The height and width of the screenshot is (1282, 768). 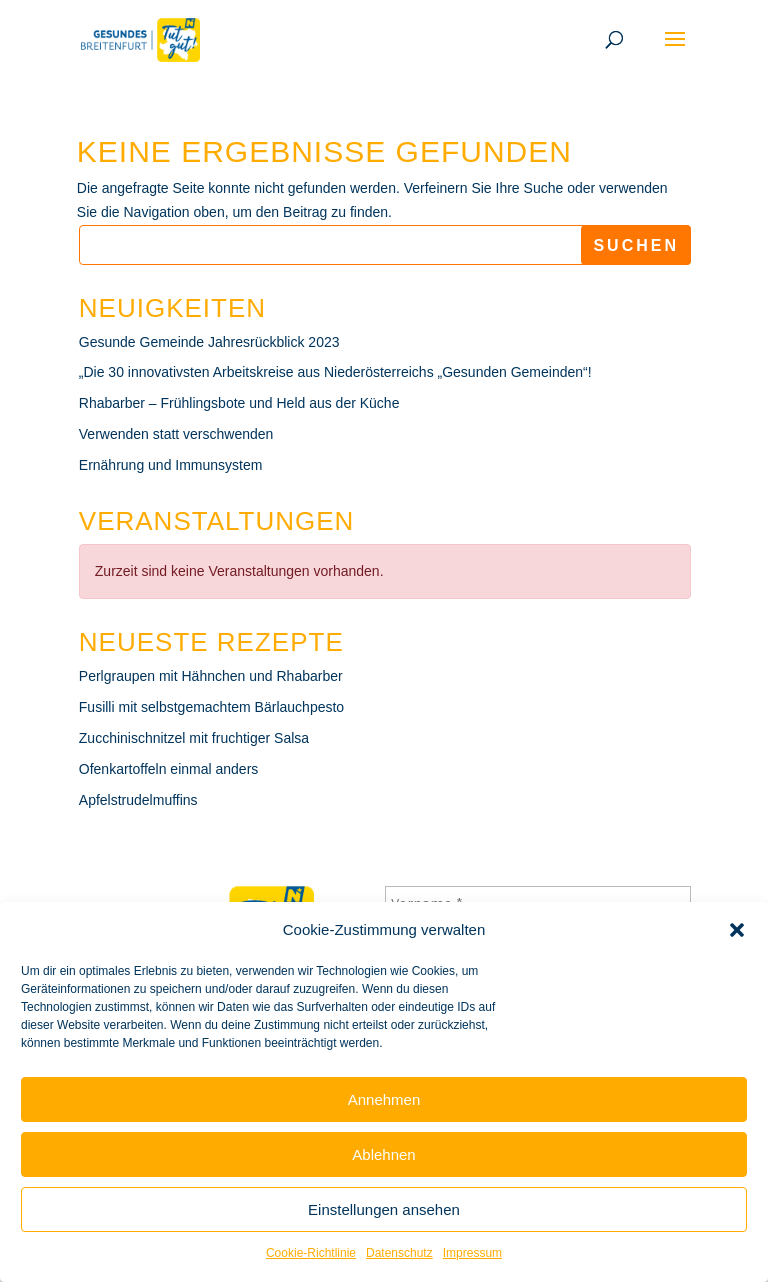 What do you see at coordinates (211, 707) in the screenshot?
I see `Fusilli mit selbstgemachtem Bärlauchpesto` at bounding box center [211, 707].